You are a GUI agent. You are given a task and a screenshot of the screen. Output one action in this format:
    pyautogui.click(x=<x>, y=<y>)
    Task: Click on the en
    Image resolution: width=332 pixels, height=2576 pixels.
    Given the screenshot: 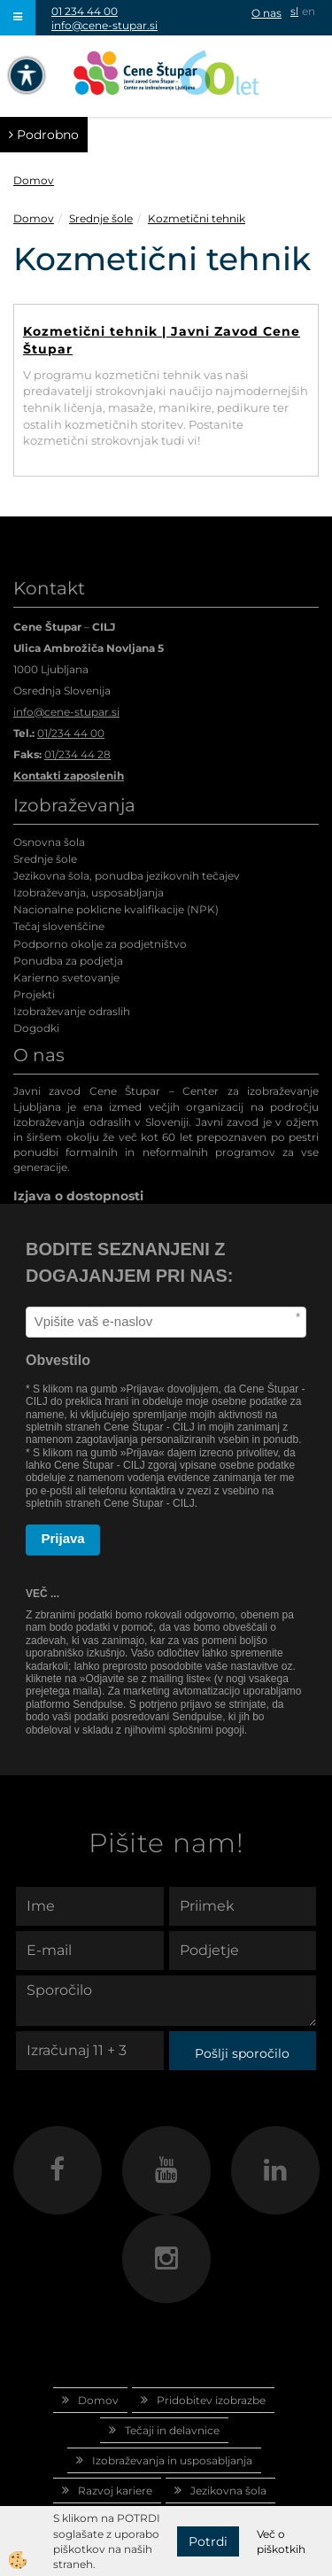 What is the action you would take?
    pyautogui.click(x=308, y=11)
    